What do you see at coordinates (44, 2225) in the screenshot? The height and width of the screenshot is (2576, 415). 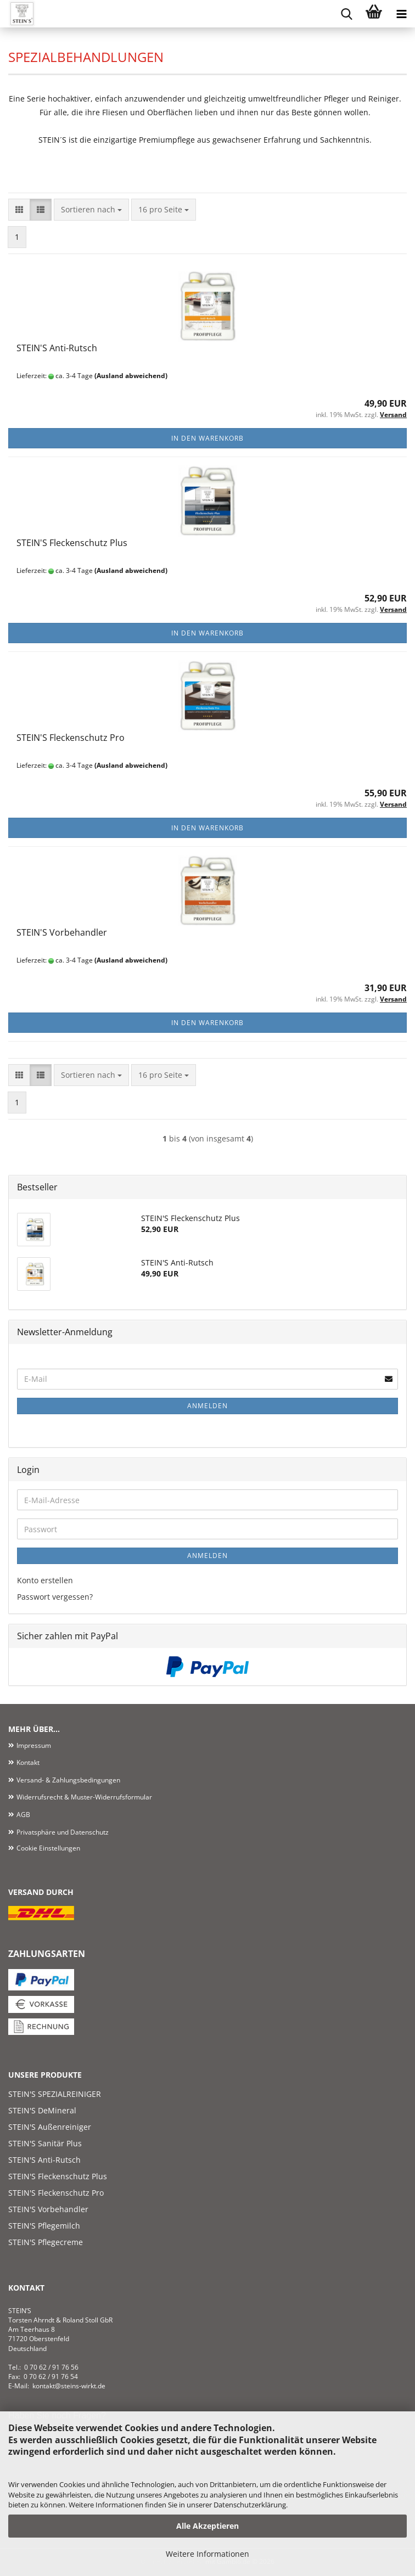 I see `STEIN'S Pflegemilch` at bounding box center [44, 2225].